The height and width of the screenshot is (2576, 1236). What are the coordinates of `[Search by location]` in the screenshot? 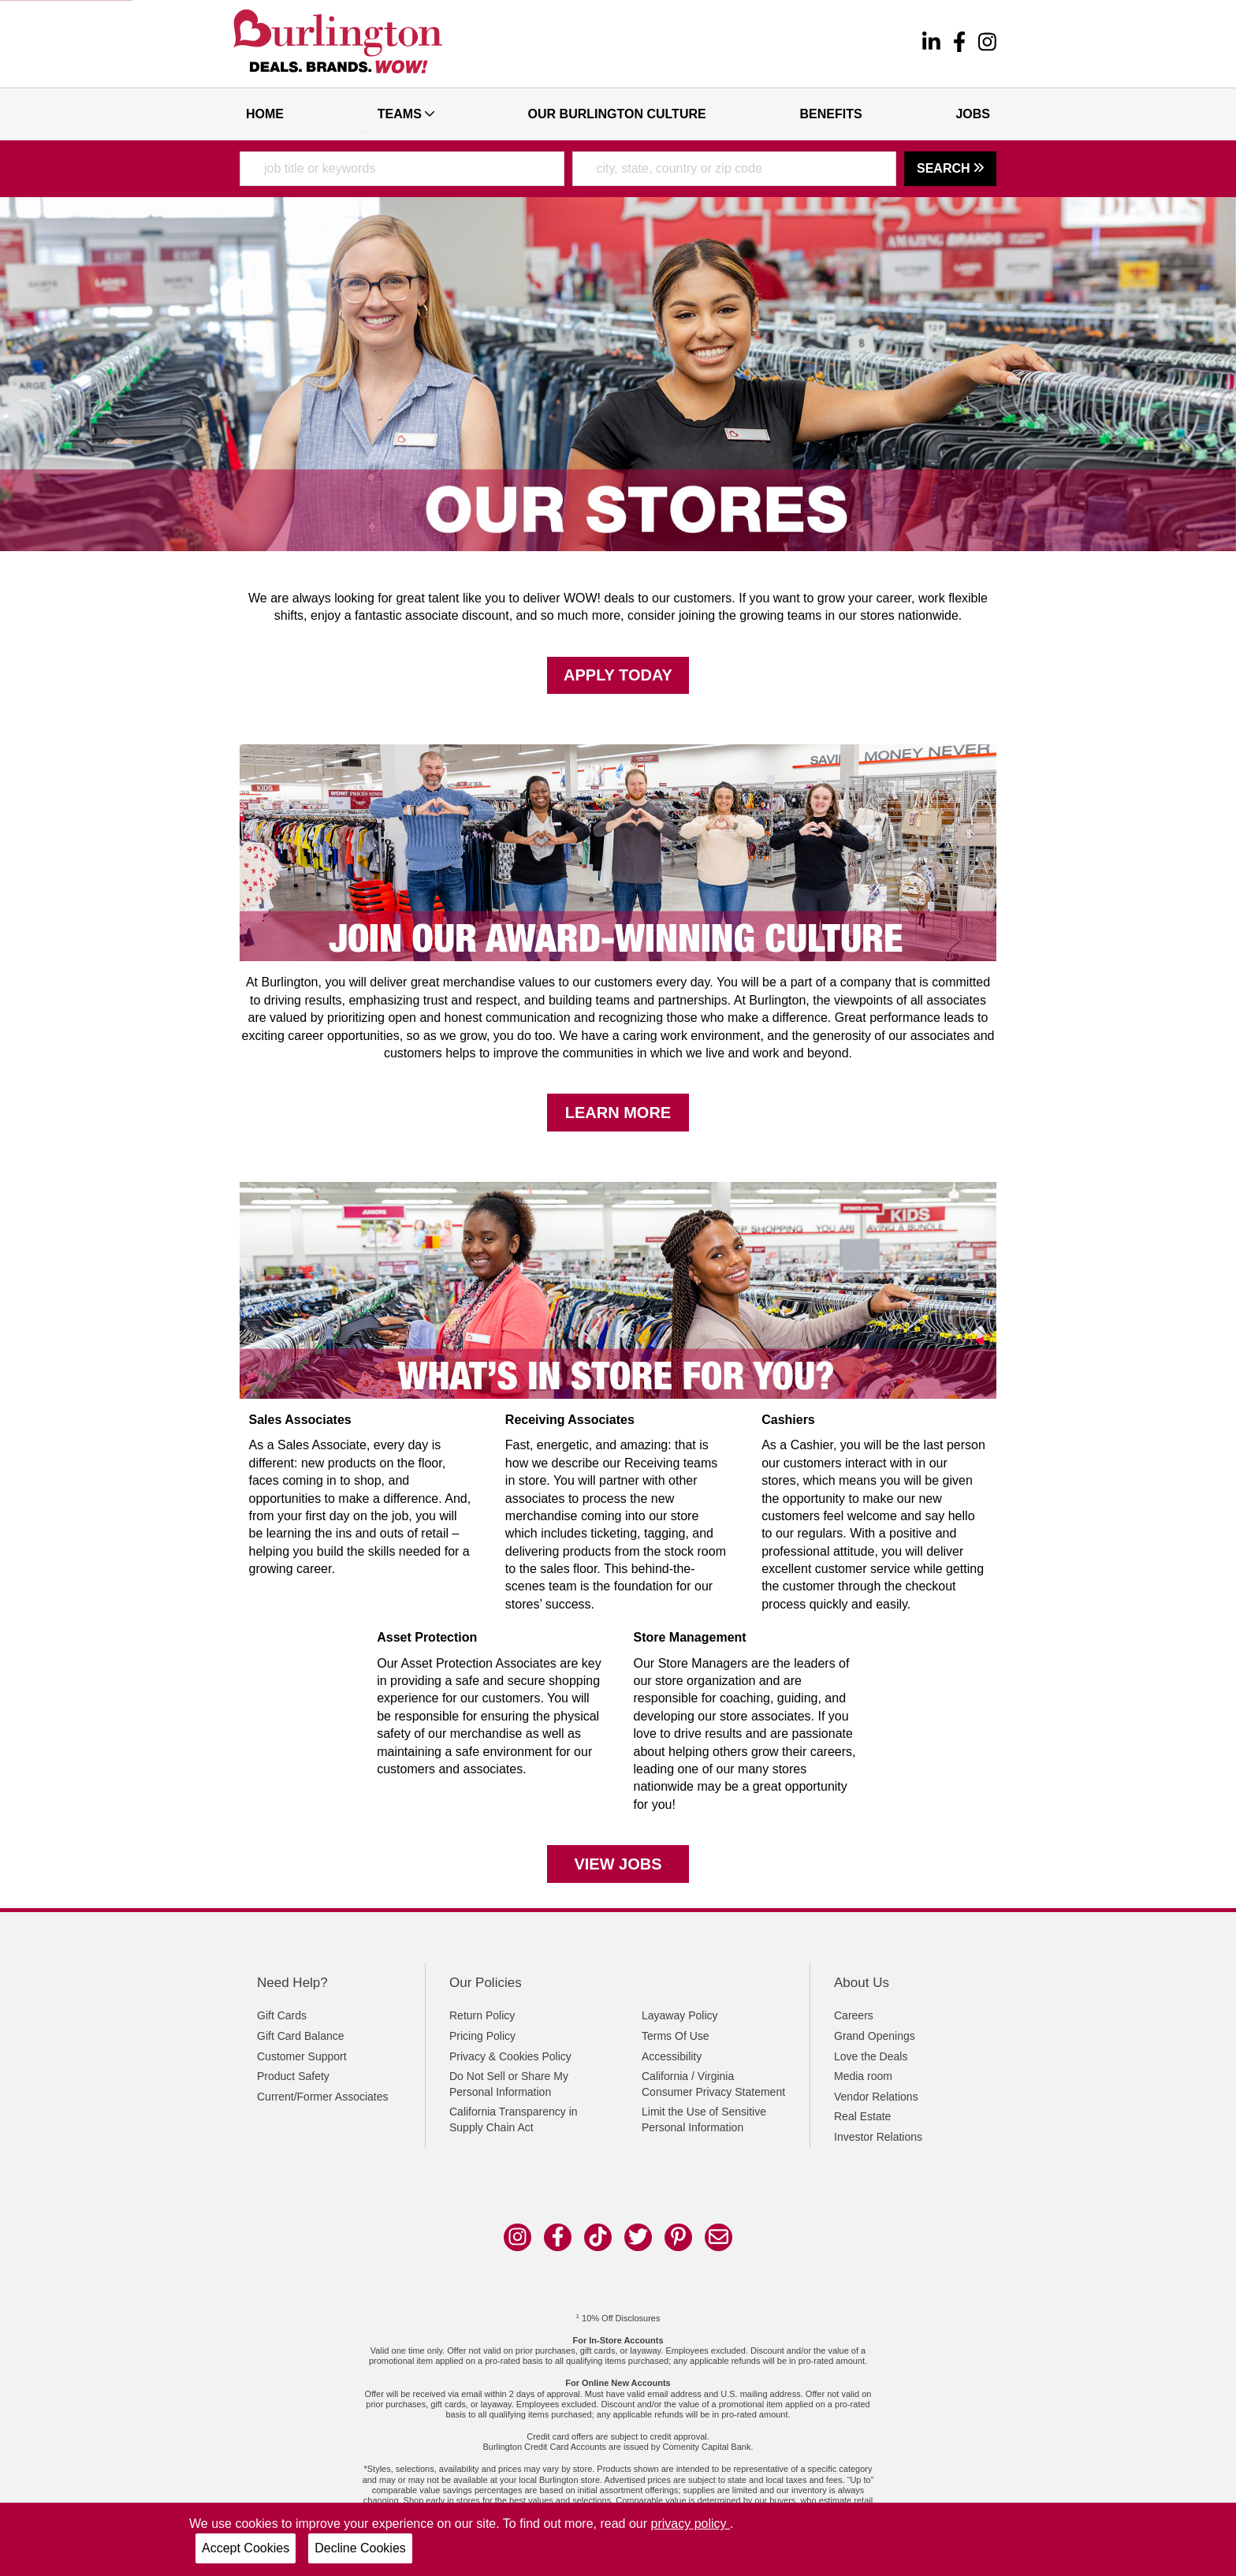 It's located at (734, 168).